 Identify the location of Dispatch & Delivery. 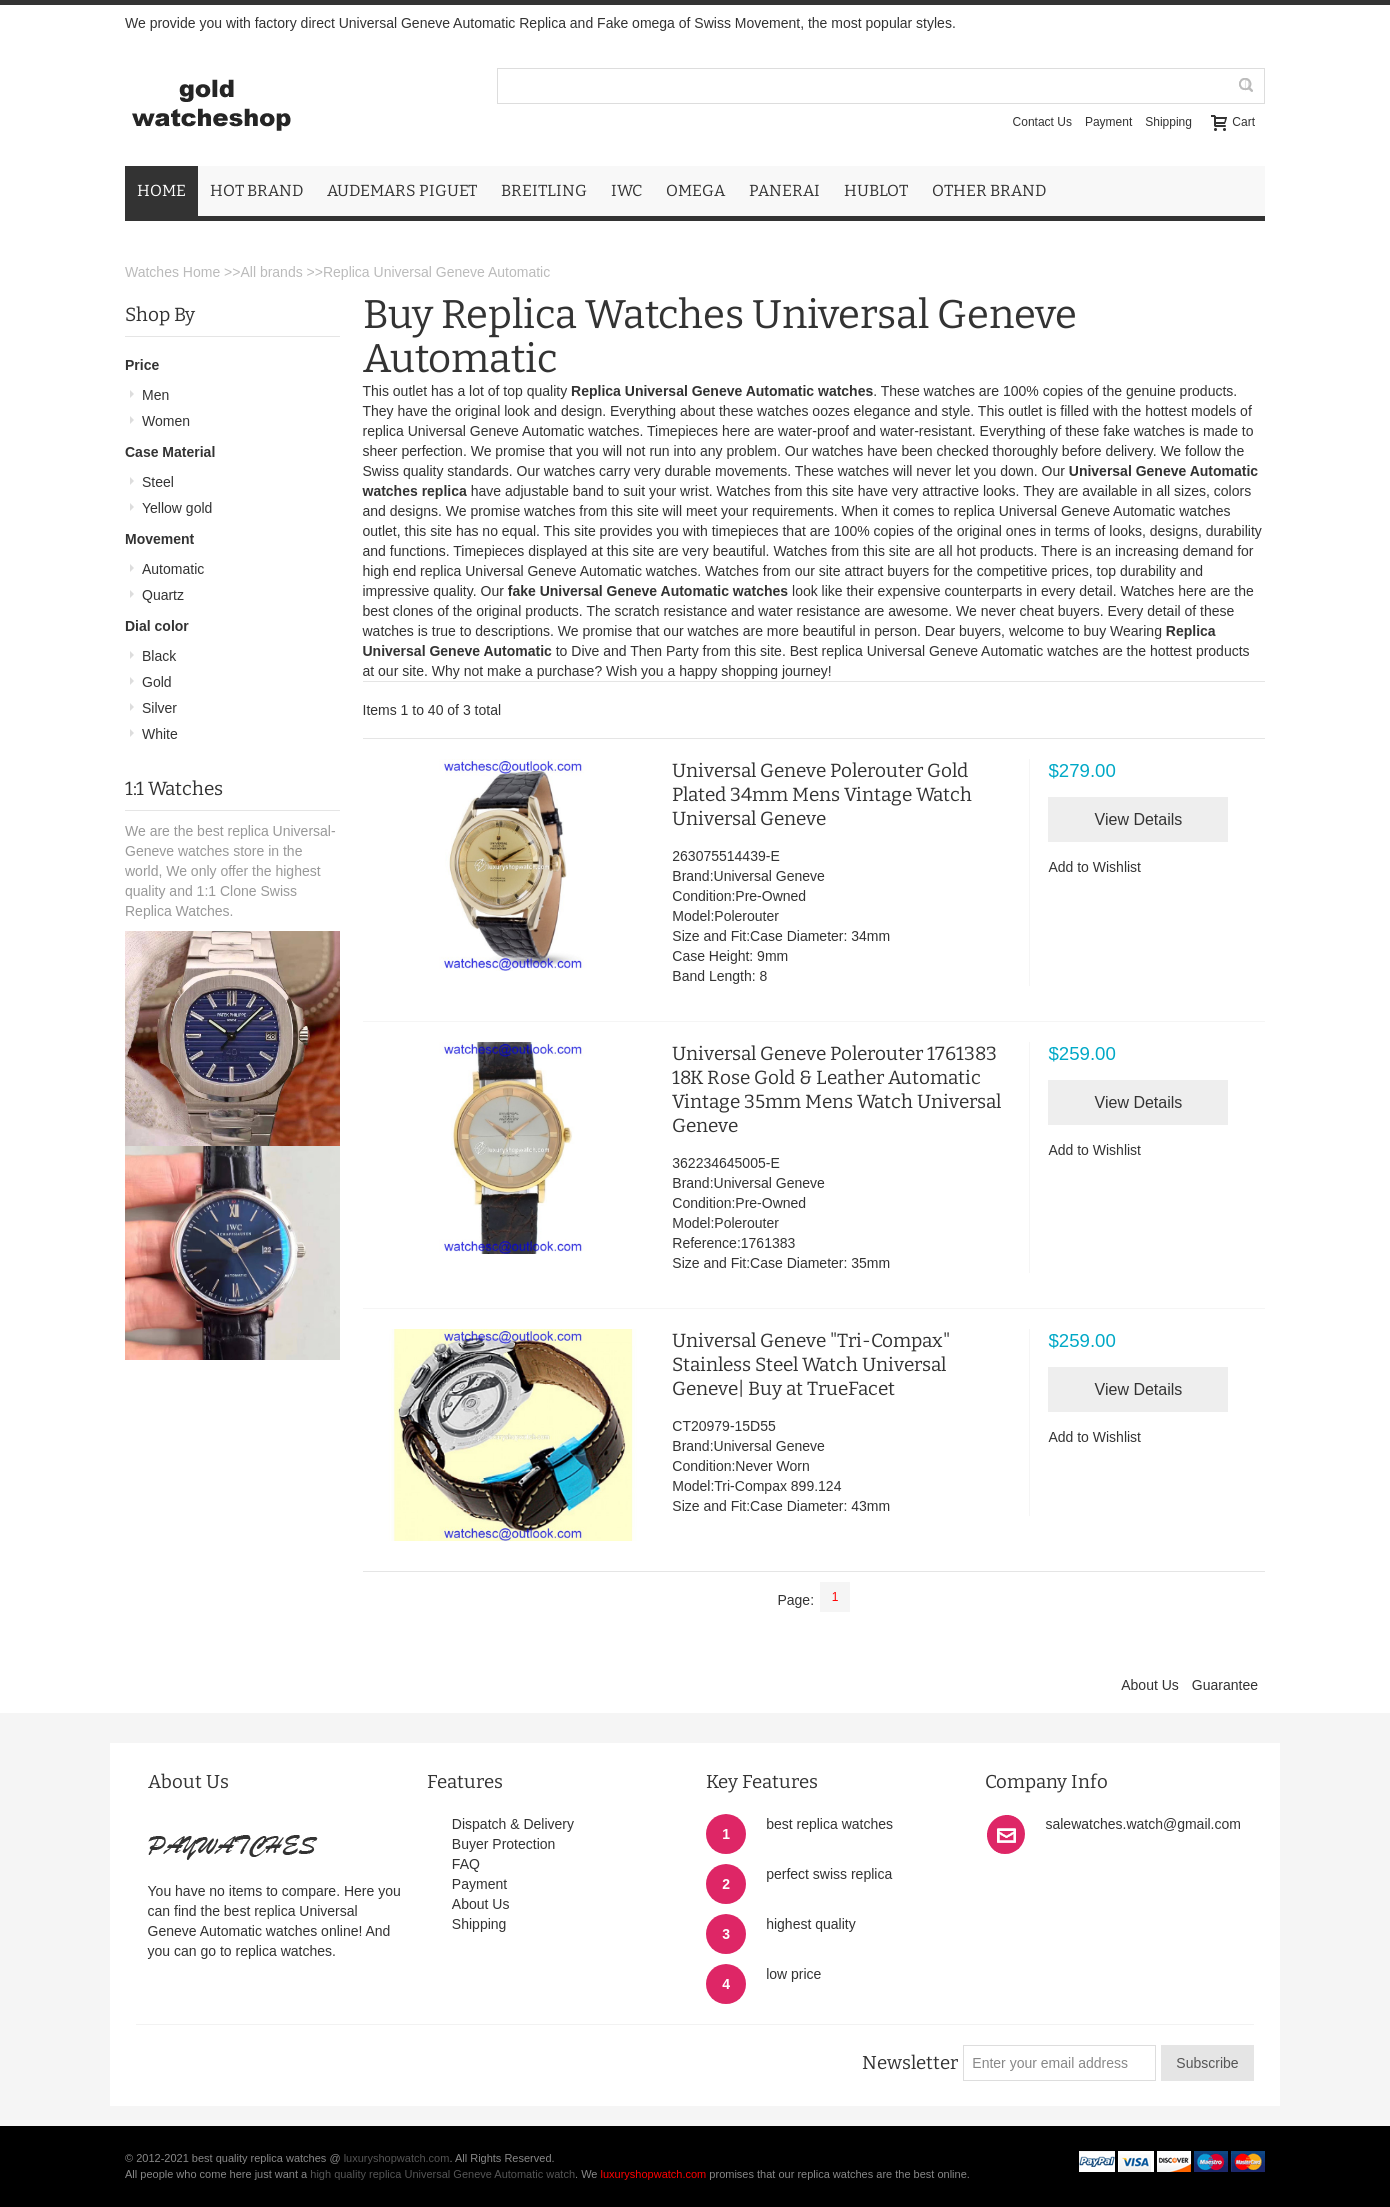
(513, 1824).